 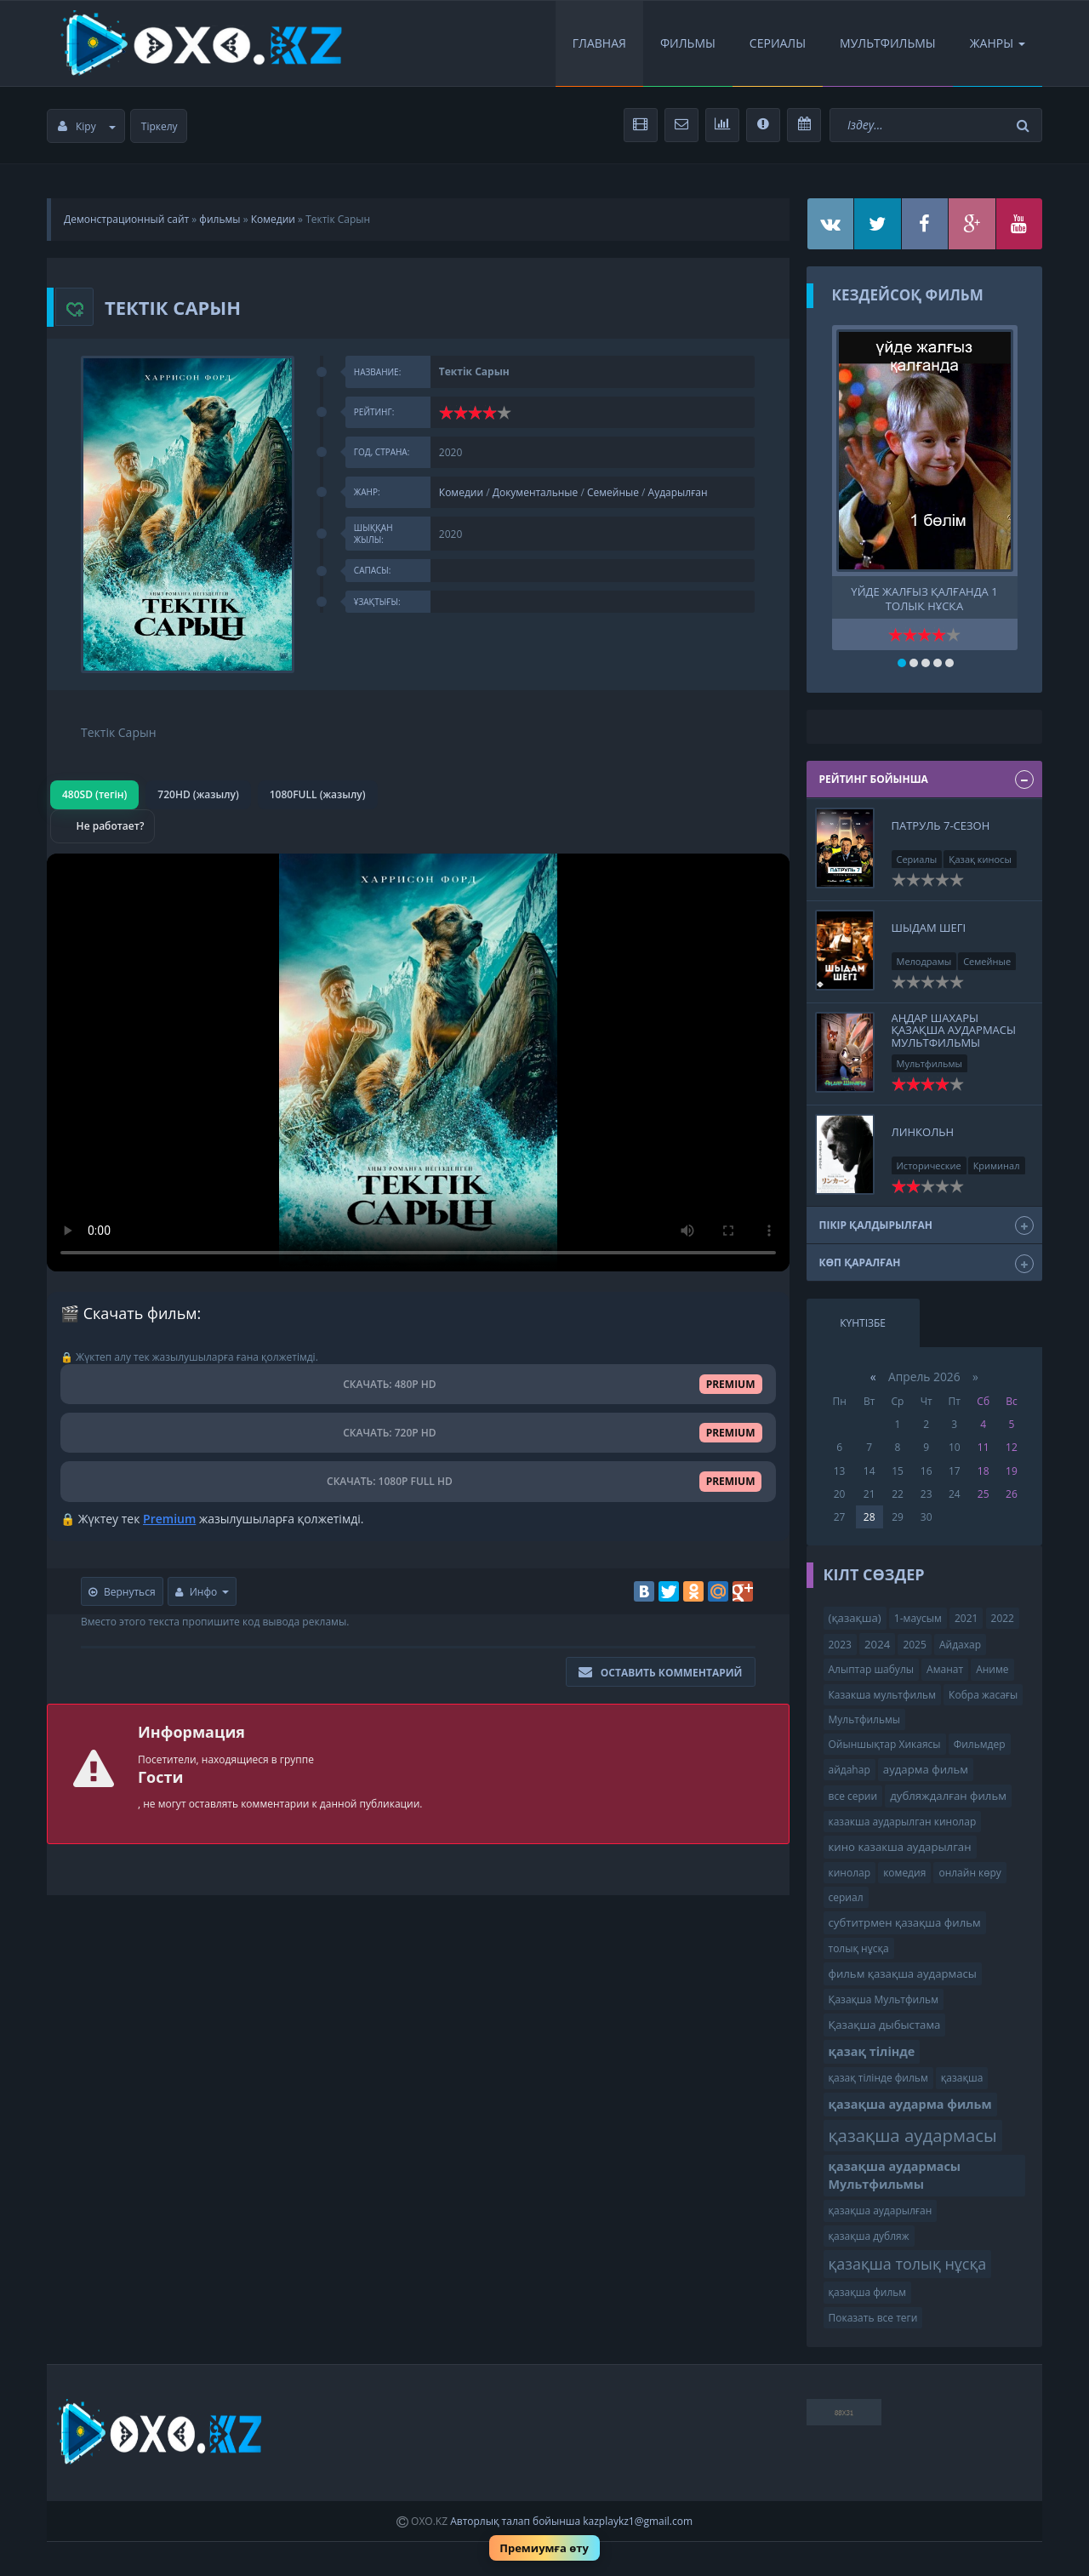 I want to click on СКАЧАТЬ: 1080P FULL HD, so click(x=417, y=1481).